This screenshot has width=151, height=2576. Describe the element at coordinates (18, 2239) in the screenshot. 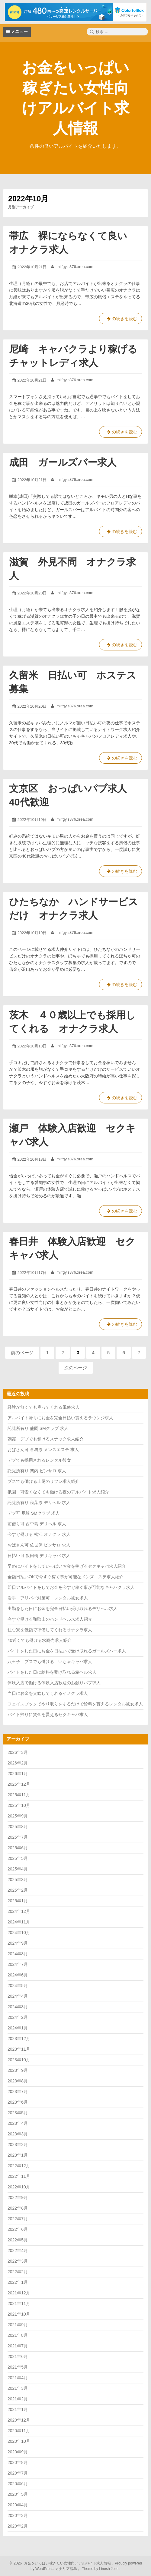

I see `2022年5月` at that location.